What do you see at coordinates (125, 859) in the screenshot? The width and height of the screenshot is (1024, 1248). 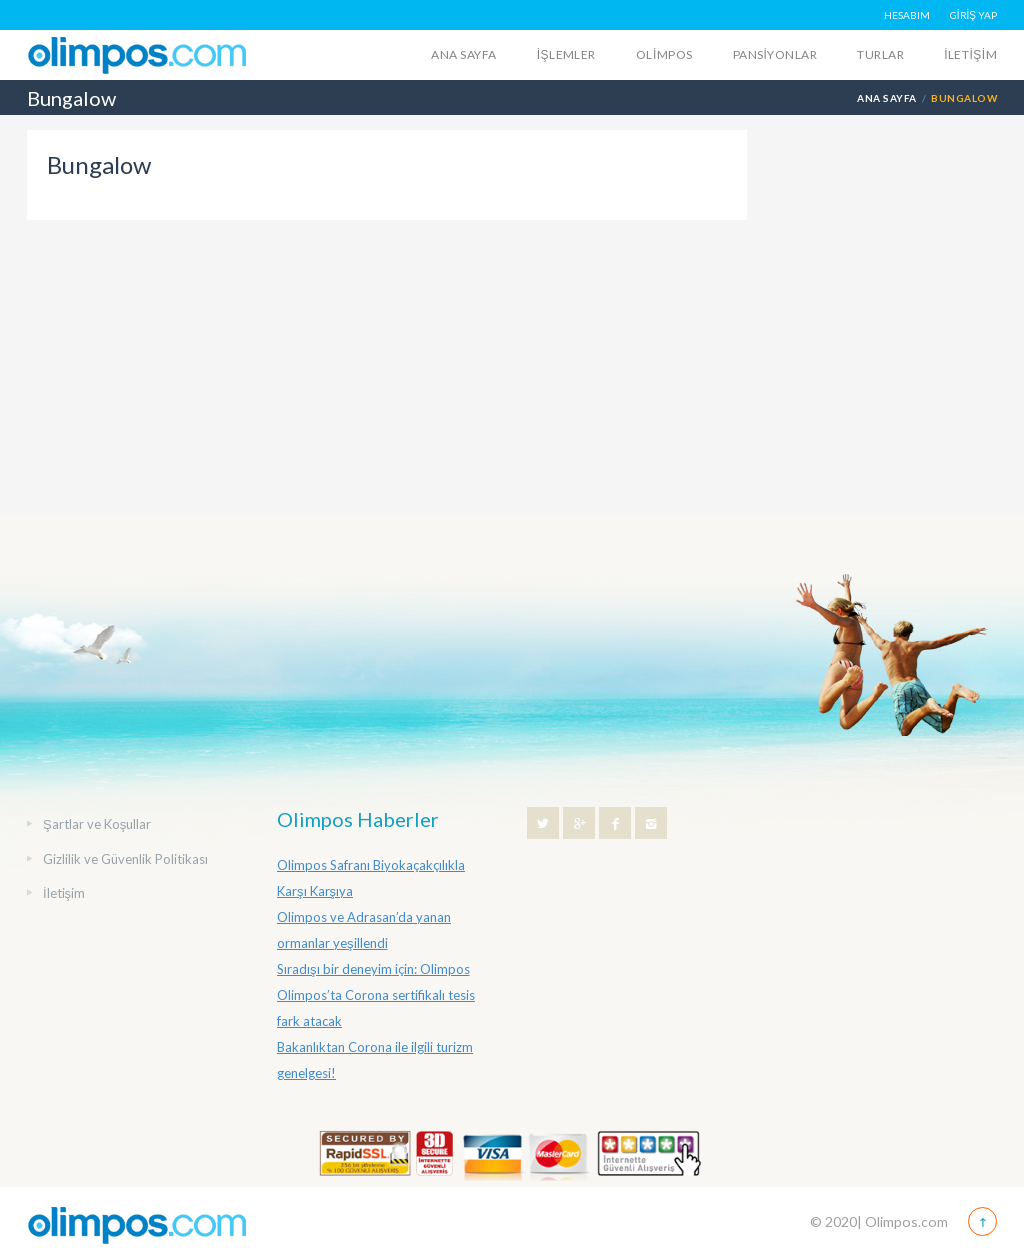 I see `Gizlilik ve Güvenlik Politikası` at bounding box center [125, 859].